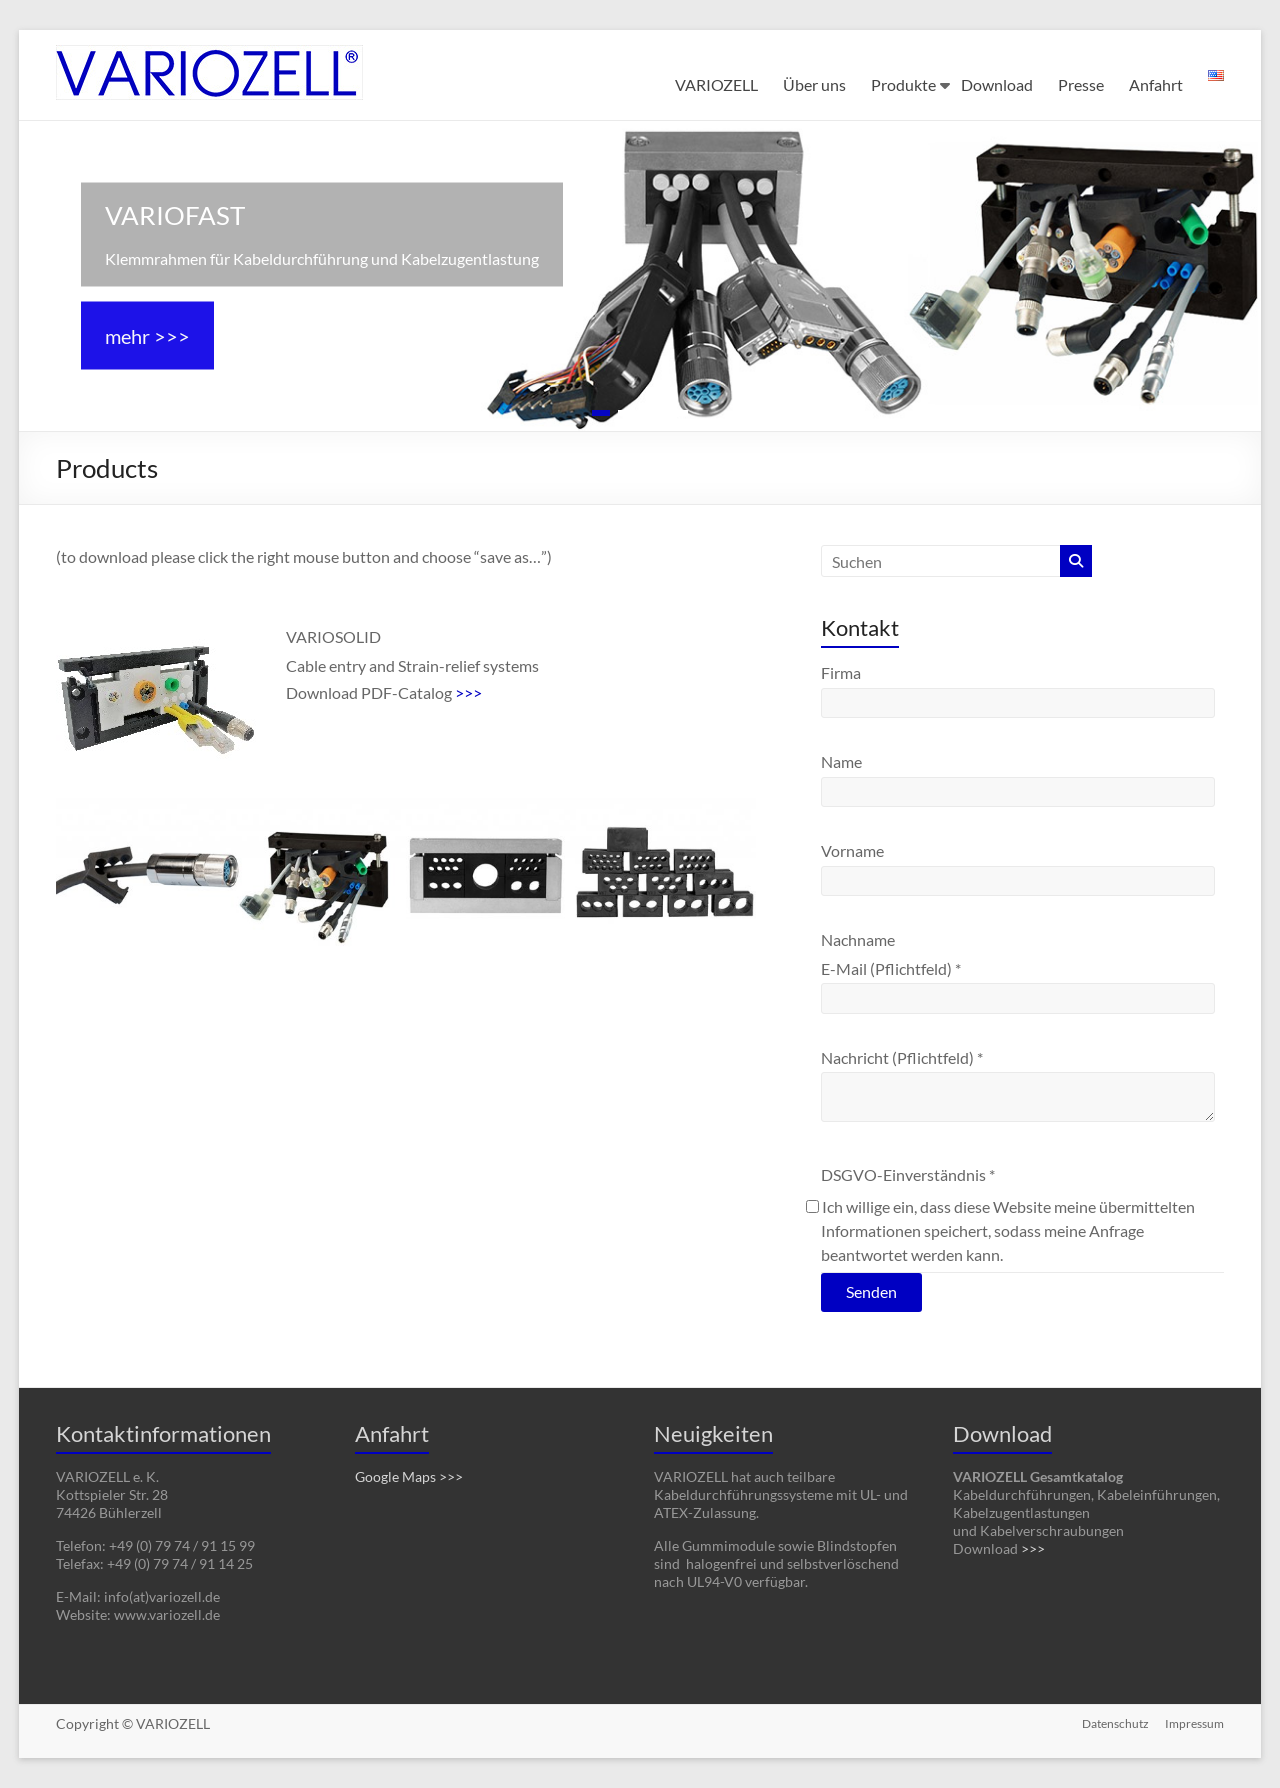 This screenshot has height=1788, width=1280. What do you see at coordinates (858, 939) in the screenshot?
I see `Nachname` at bounding box center [858, 939].